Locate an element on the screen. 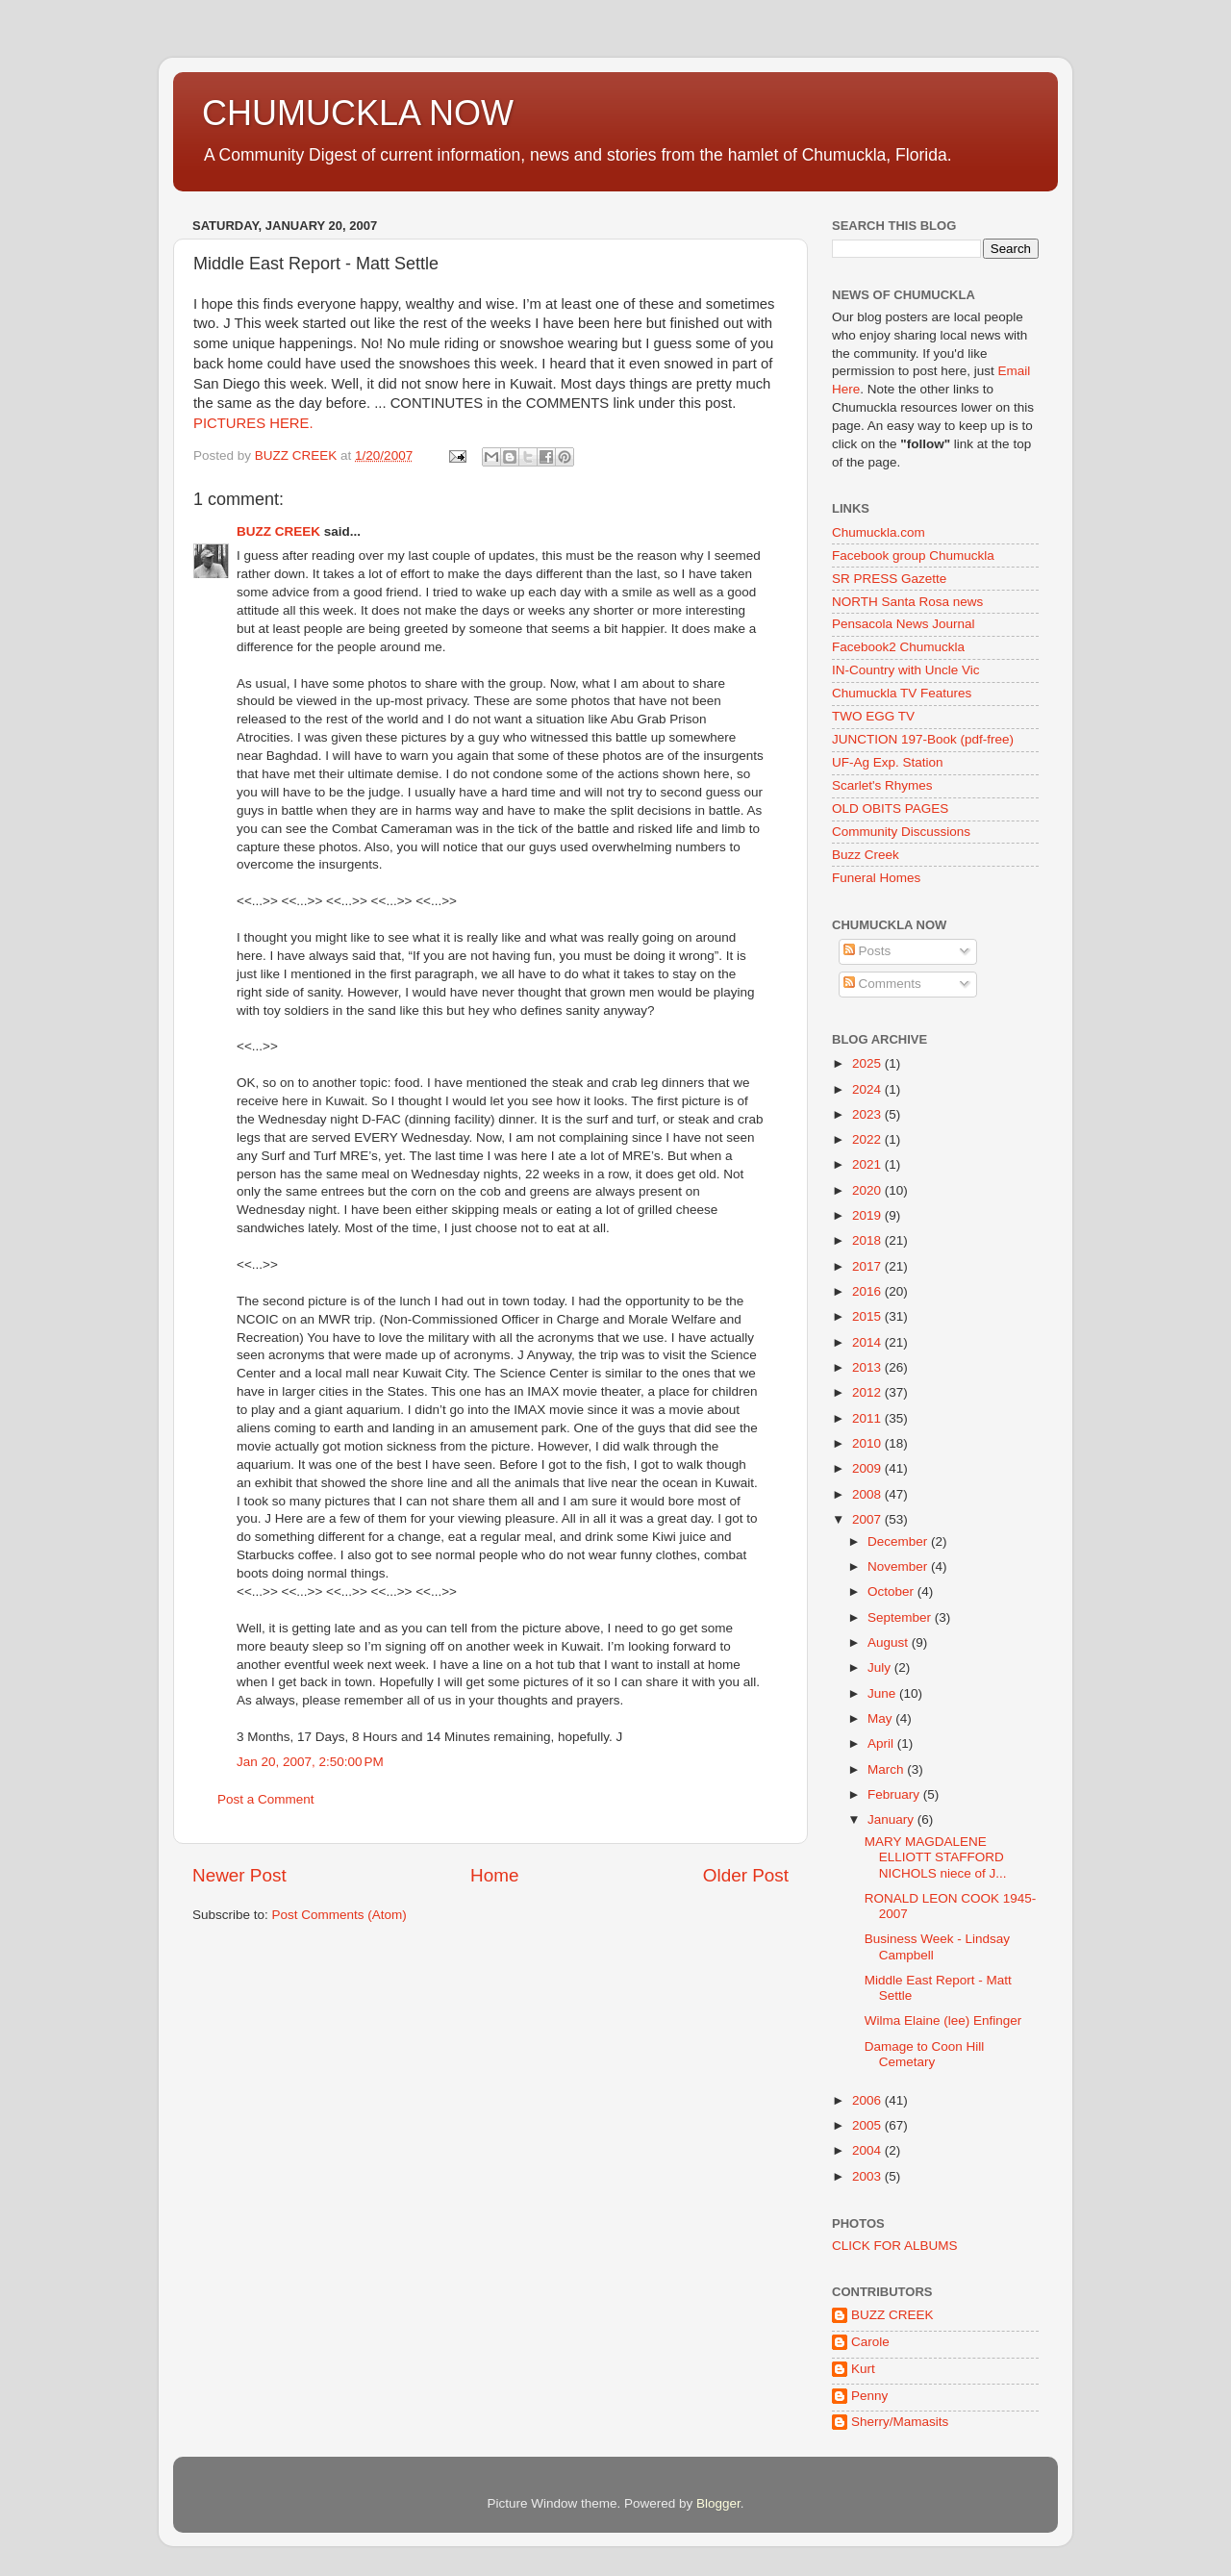 The height and width of the screenshot is (2576, 1231). July is located at coordinates (880, 1667).